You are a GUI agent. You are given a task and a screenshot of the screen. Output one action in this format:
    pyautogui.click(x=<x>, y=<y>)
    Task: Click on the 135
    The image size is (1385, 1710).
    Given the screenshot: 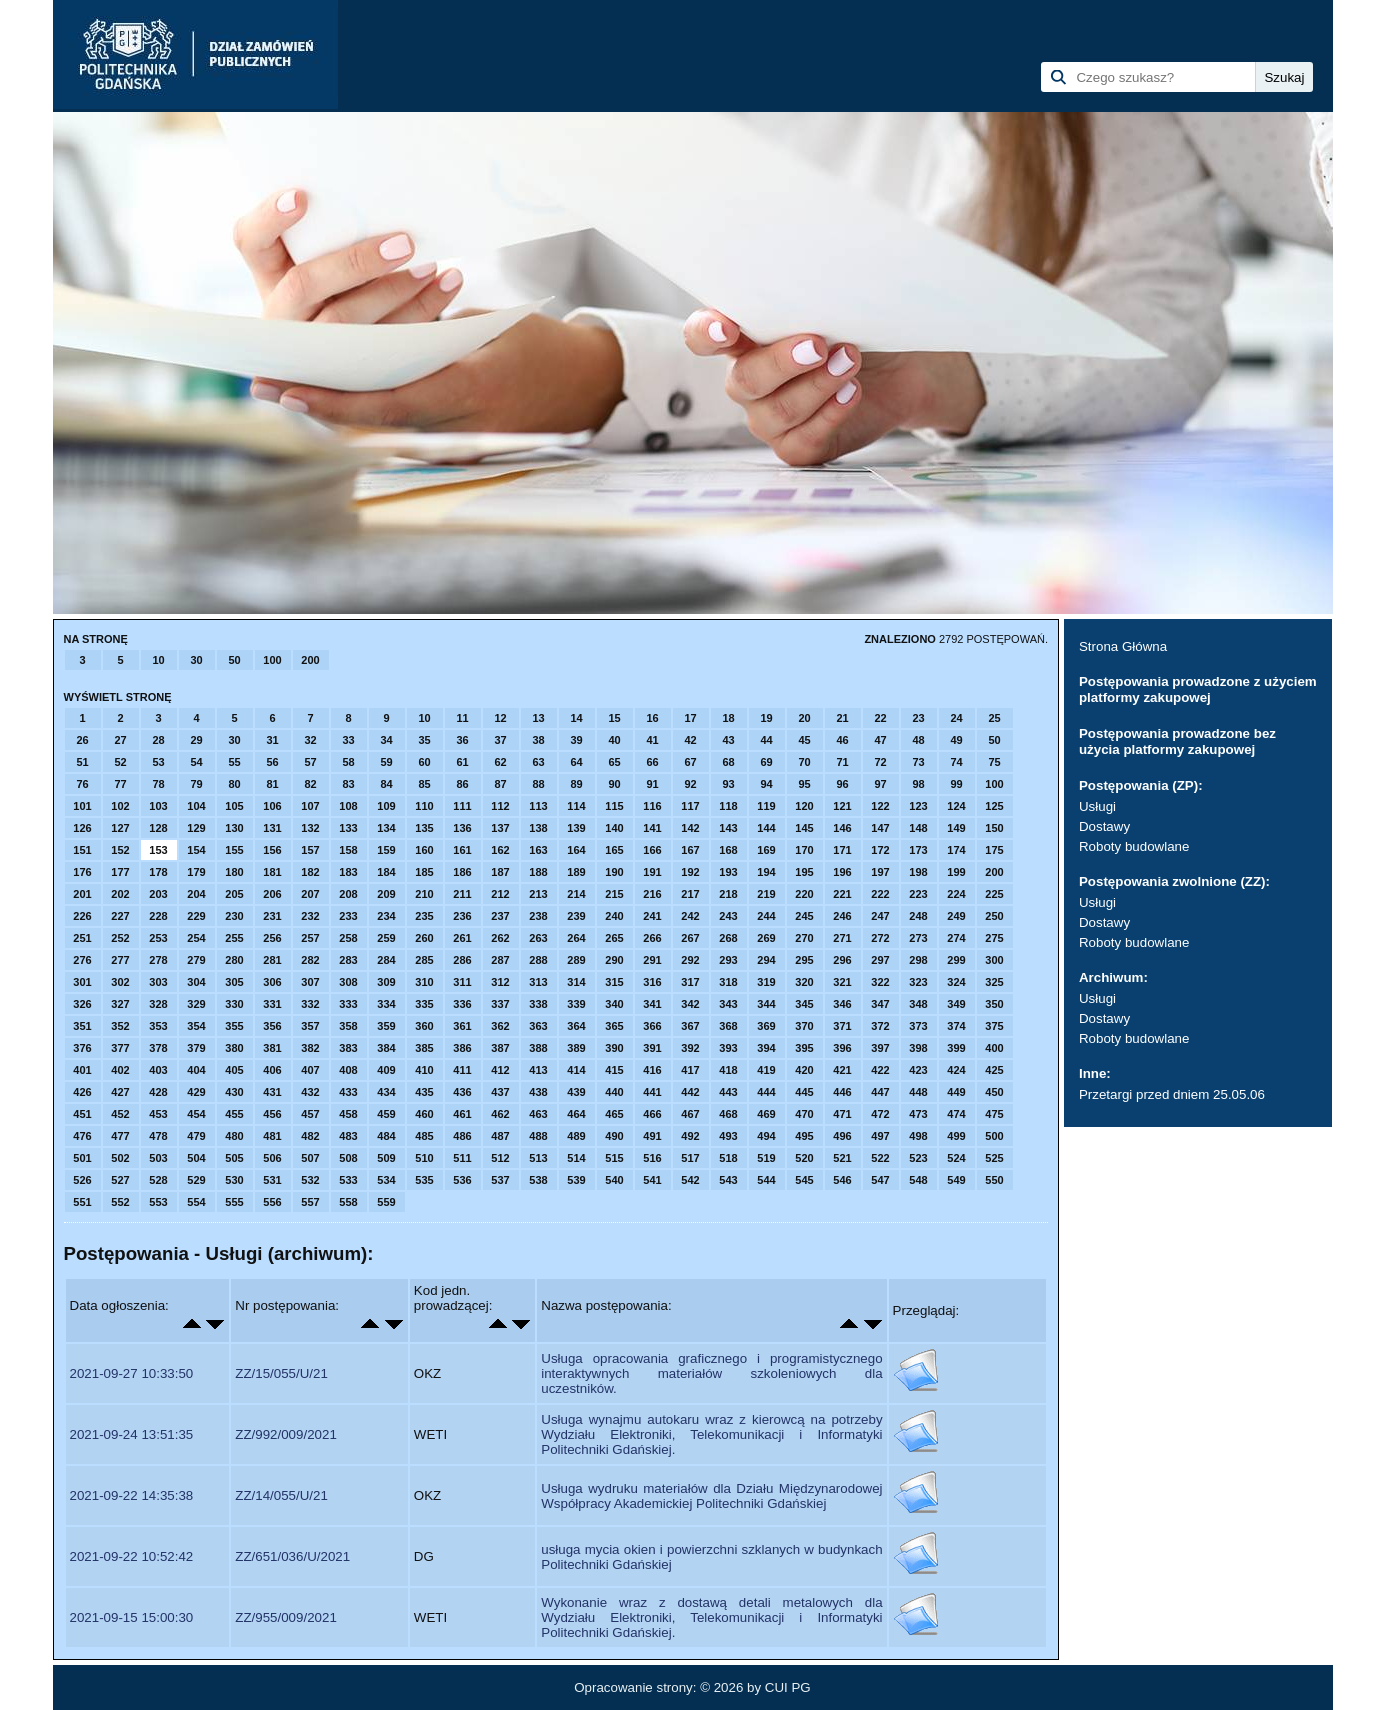 What is the action you would take?
    pyautogui.click(x=424, y=828)
    